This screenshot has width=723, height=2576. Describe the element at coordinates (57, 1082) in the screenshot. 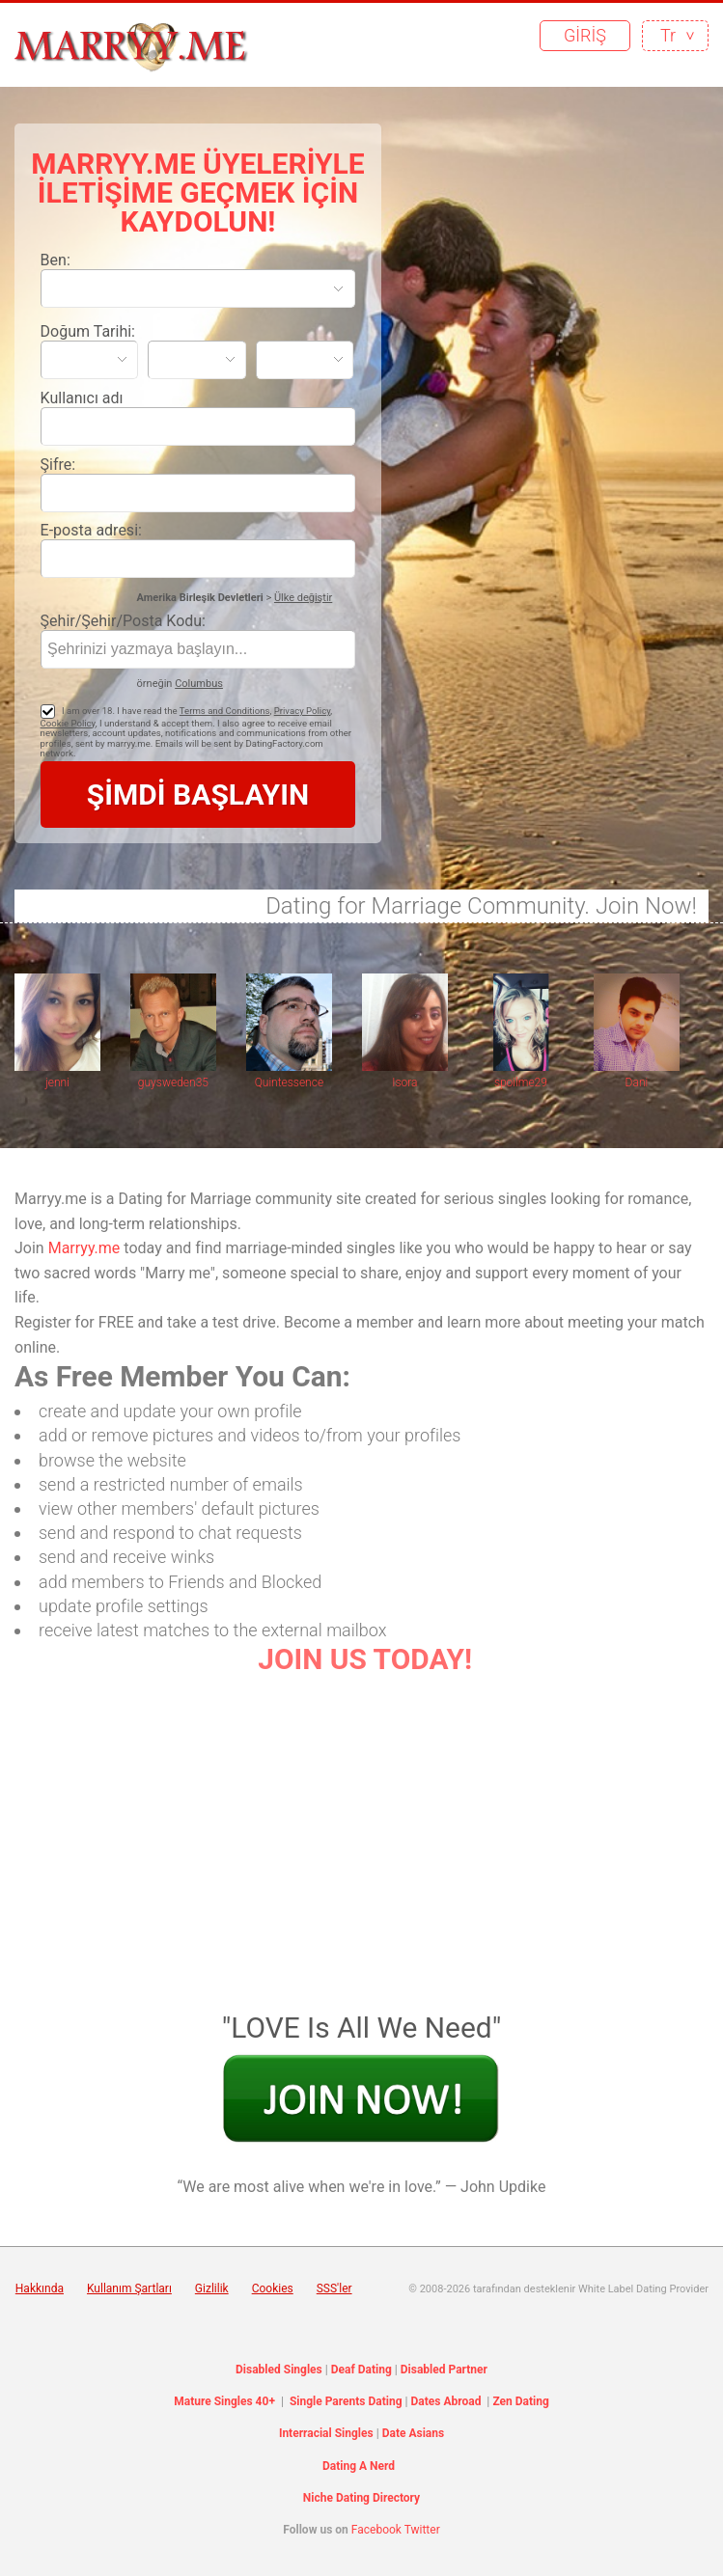

I see `jenni` at that location.